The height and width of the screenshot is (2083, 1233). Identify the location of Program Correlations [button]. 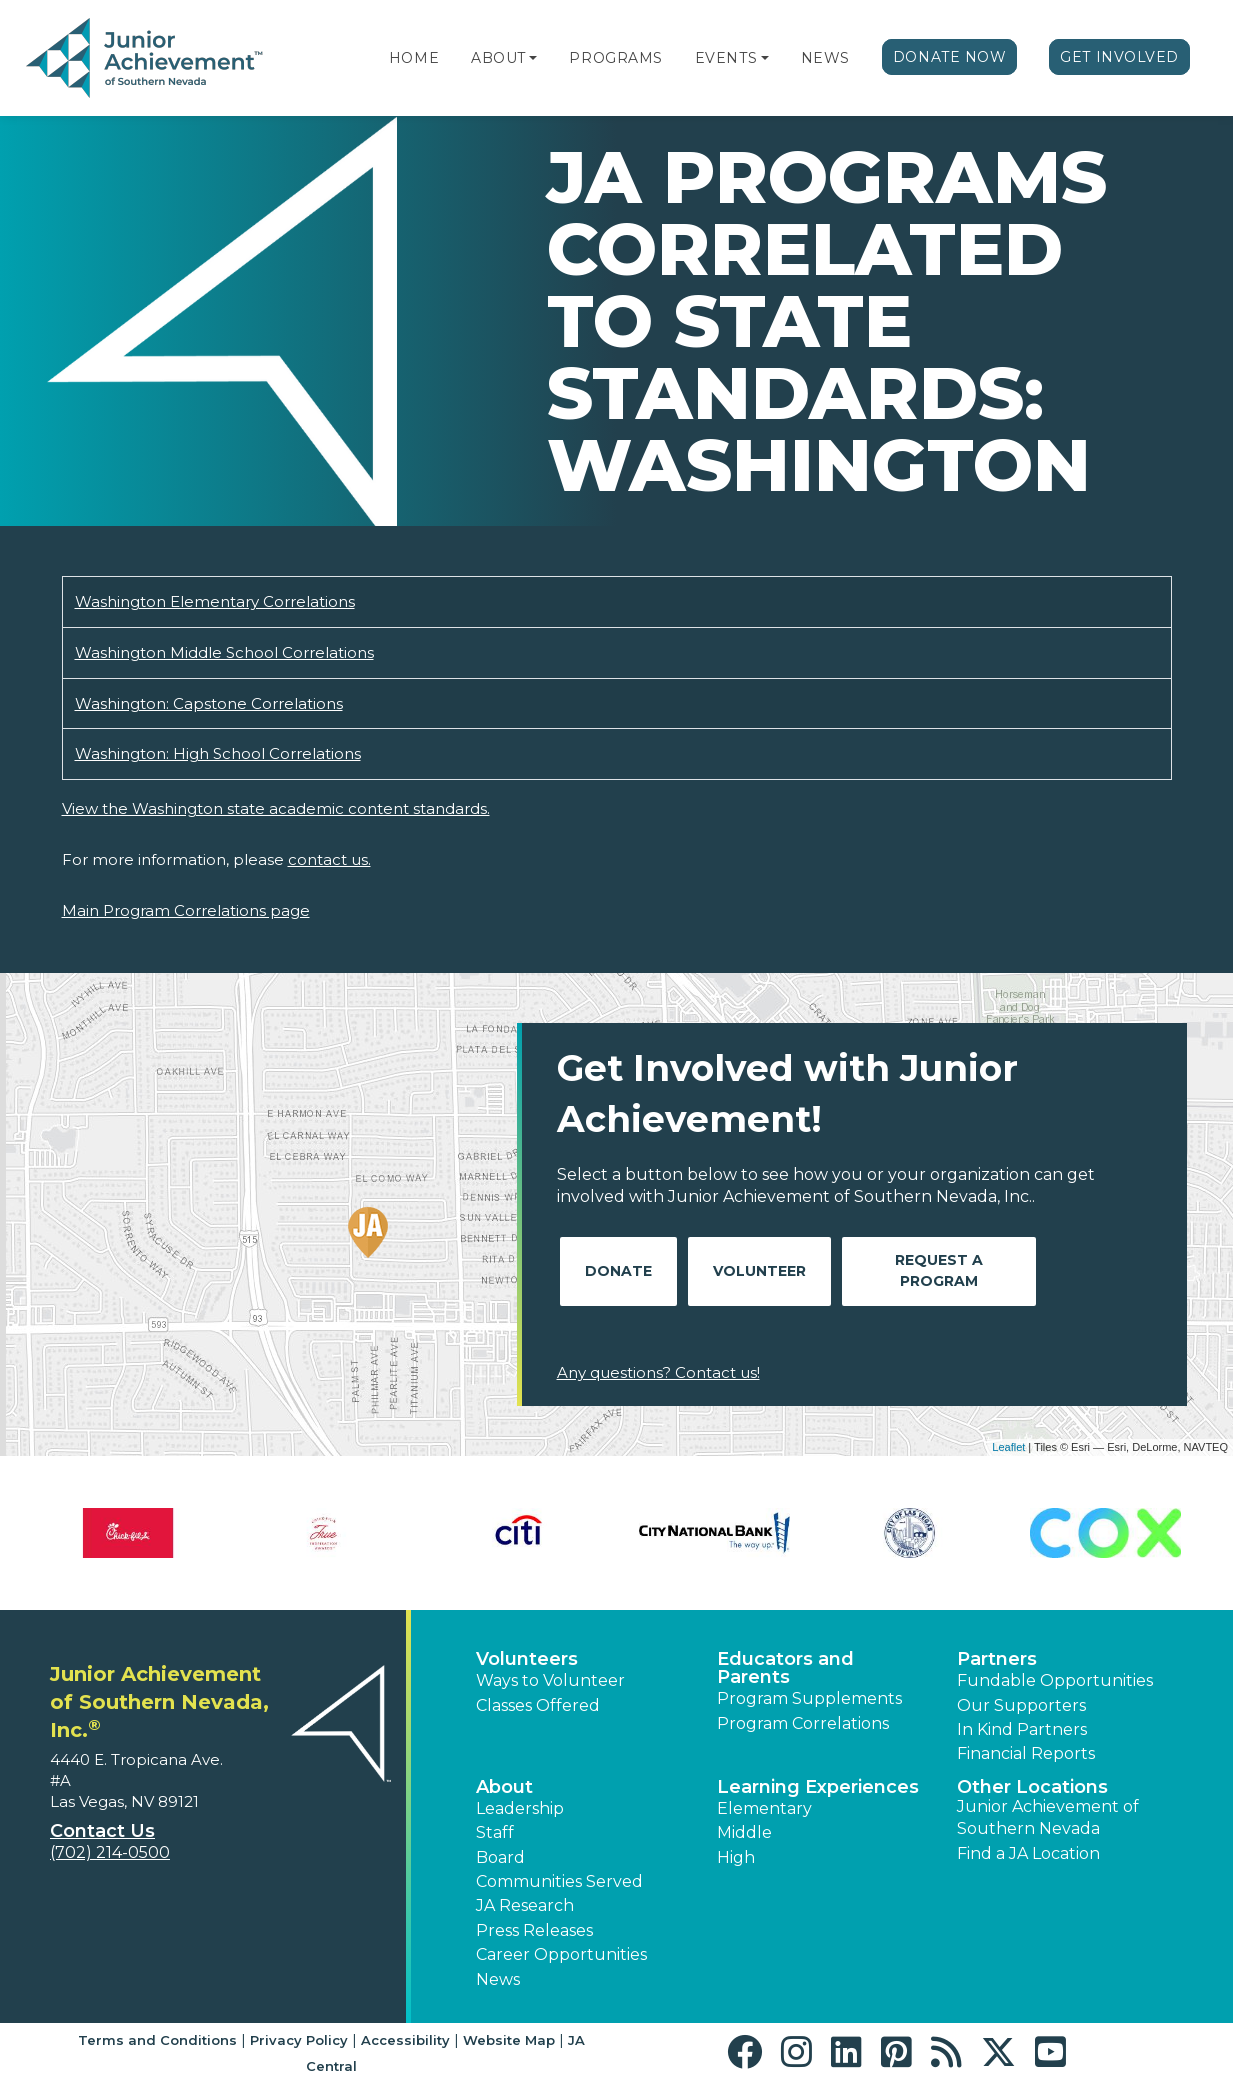
(803, 1723).